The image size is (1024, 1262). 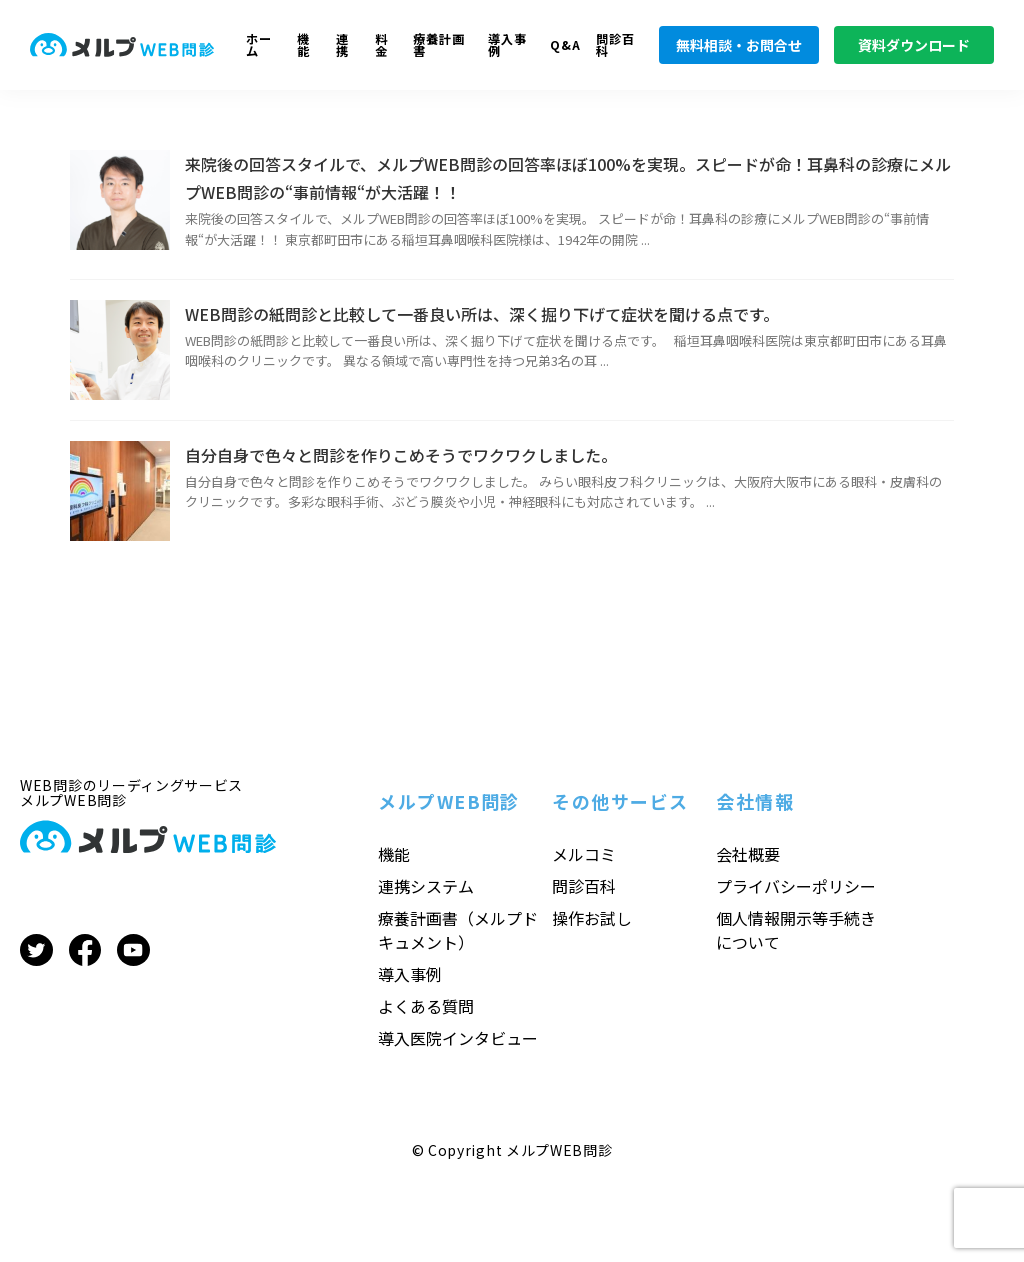 What do you see at coordinates (584, 854) in the screenshot?
I see `メルコミ` at bounding box center [584, 854].